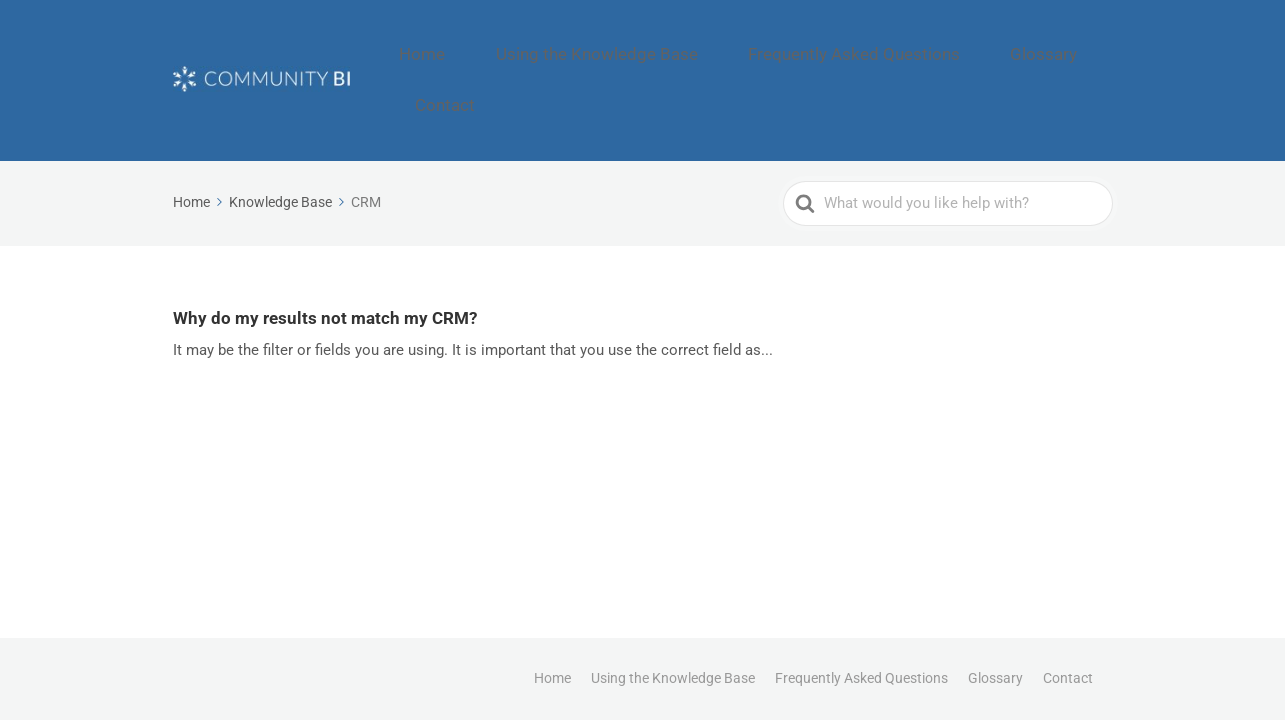 The image size is (1285, 720). What do you see at coordinates (479, 46) in the screenshot?
I see `Home` at bounding box center [479, 46].